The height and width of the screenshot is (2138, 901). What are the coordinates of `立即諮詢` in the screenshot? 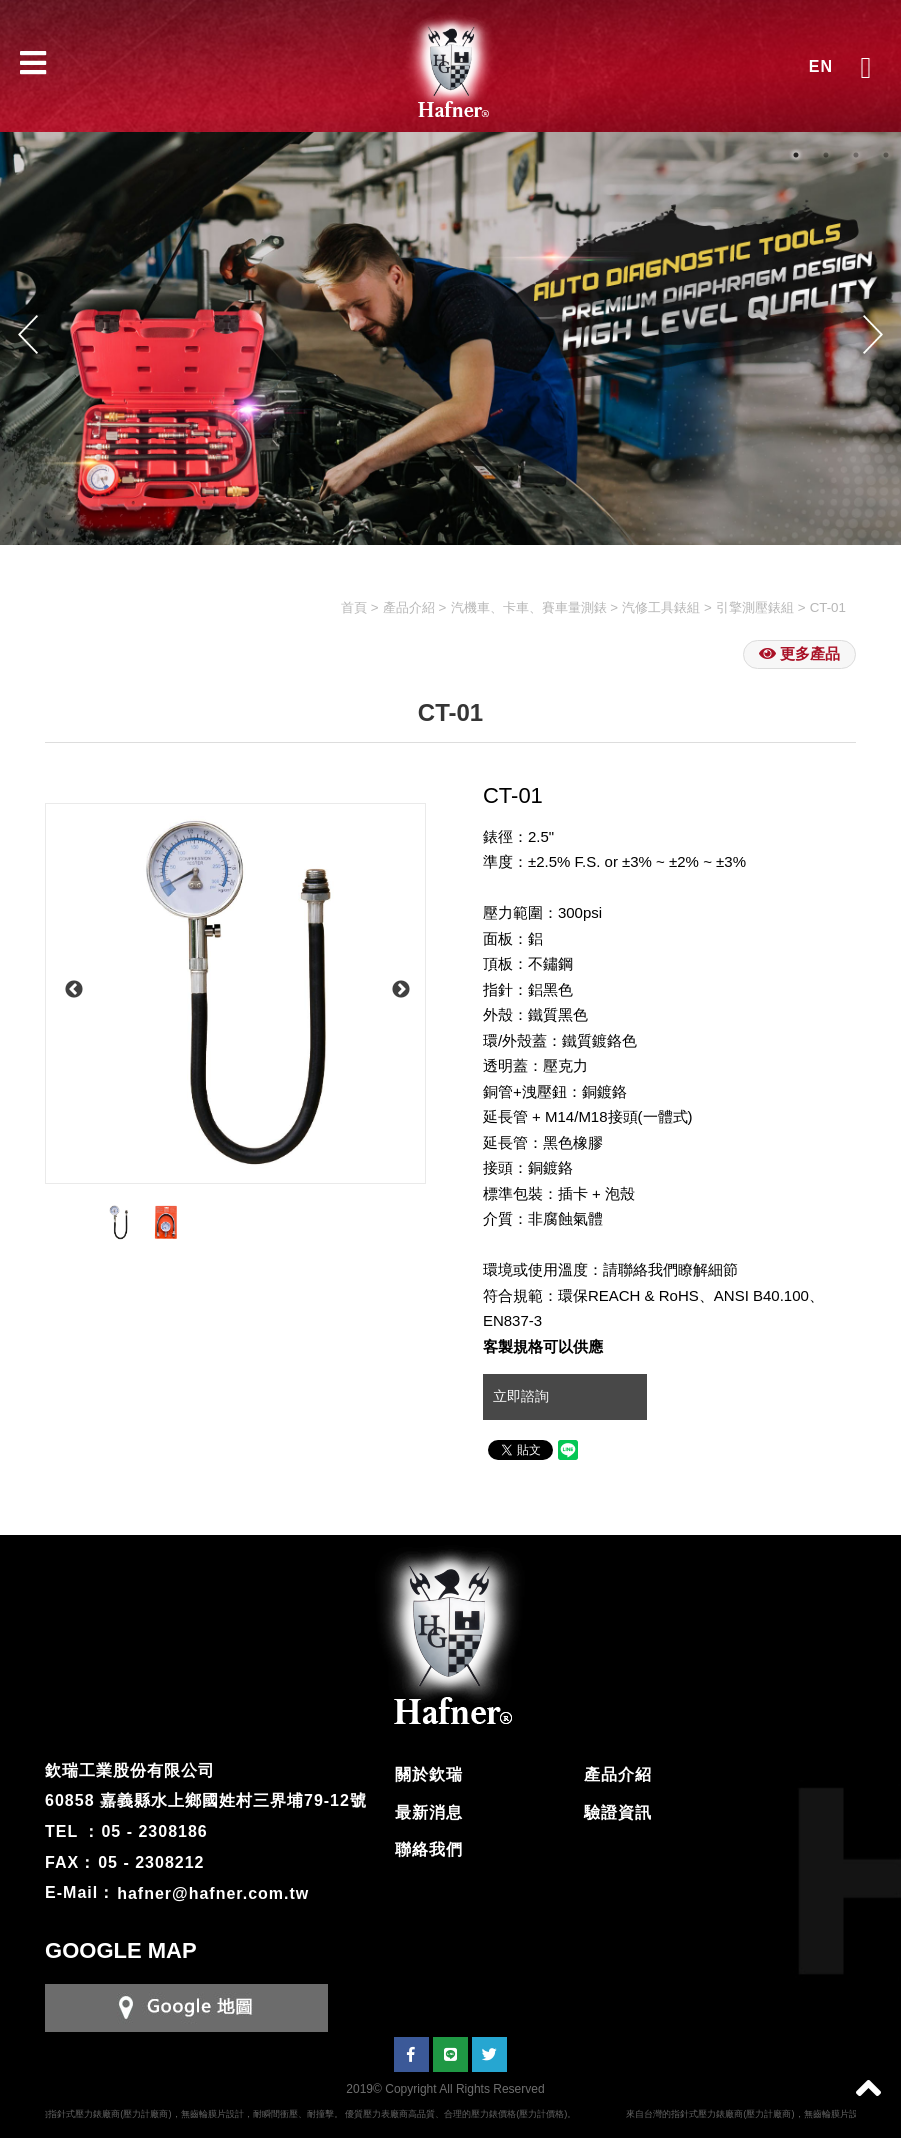 It's located at (523, 1396).